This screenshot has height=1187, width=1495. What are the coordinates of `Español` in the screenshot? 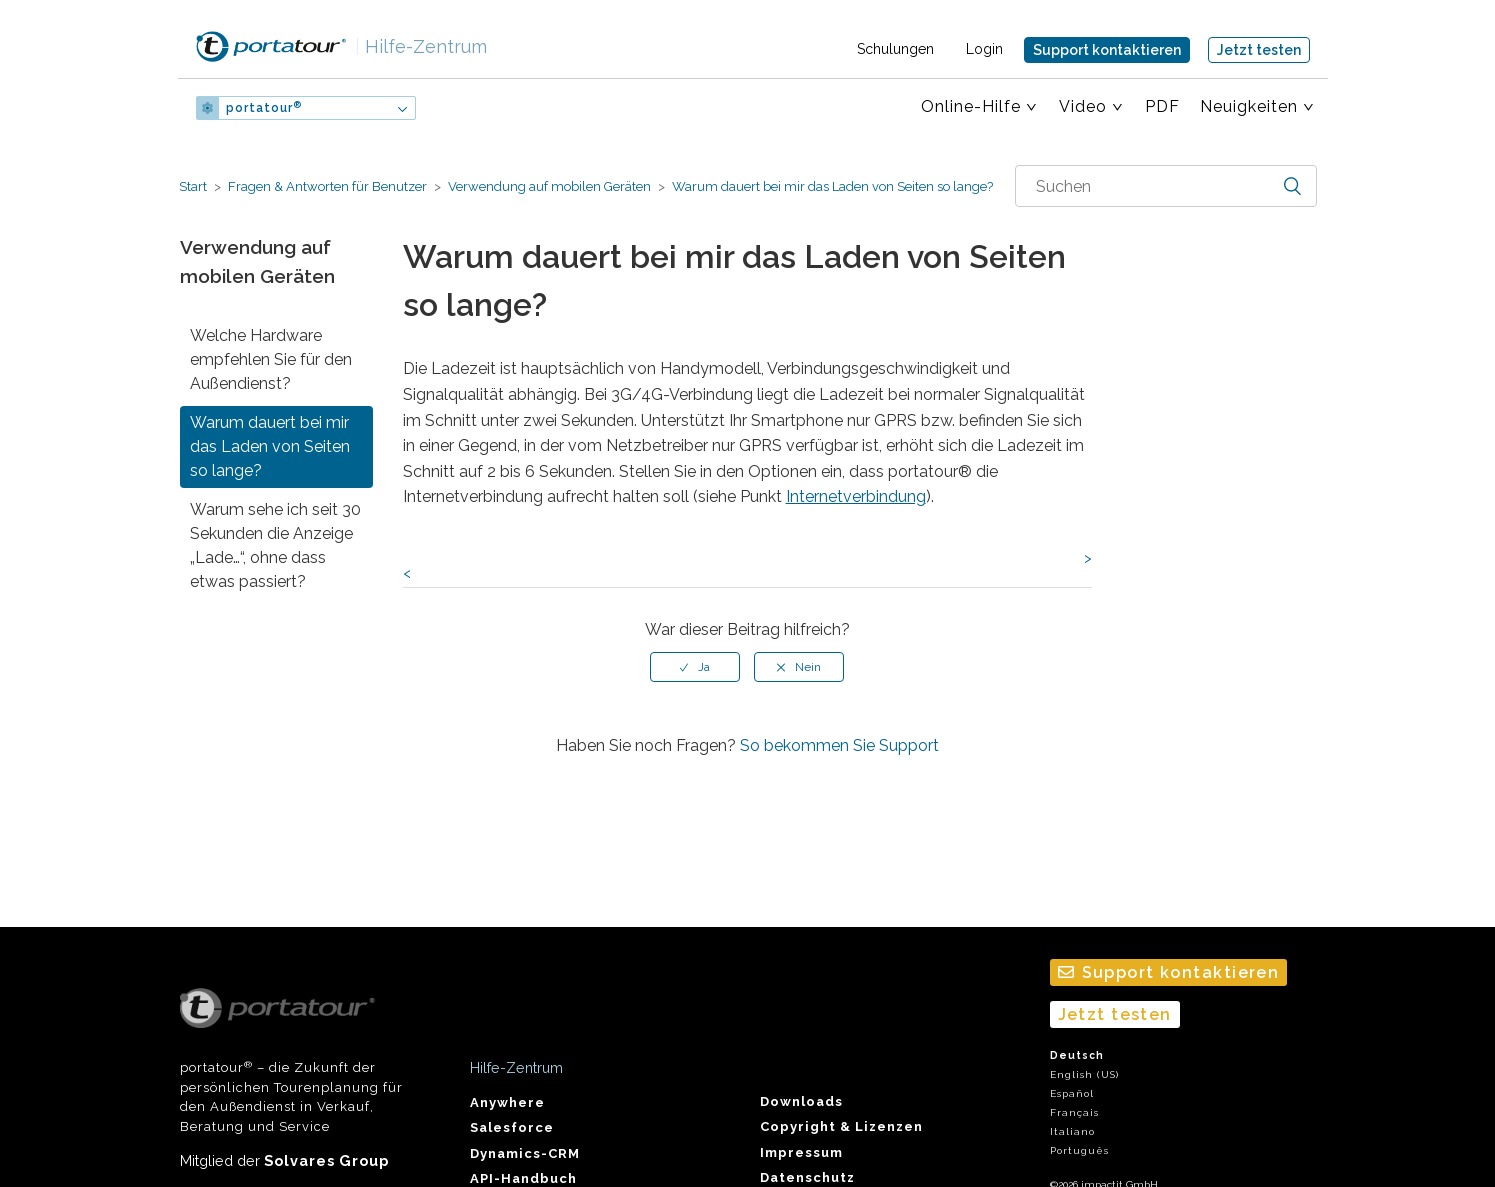 It's located at (1072, 1093).